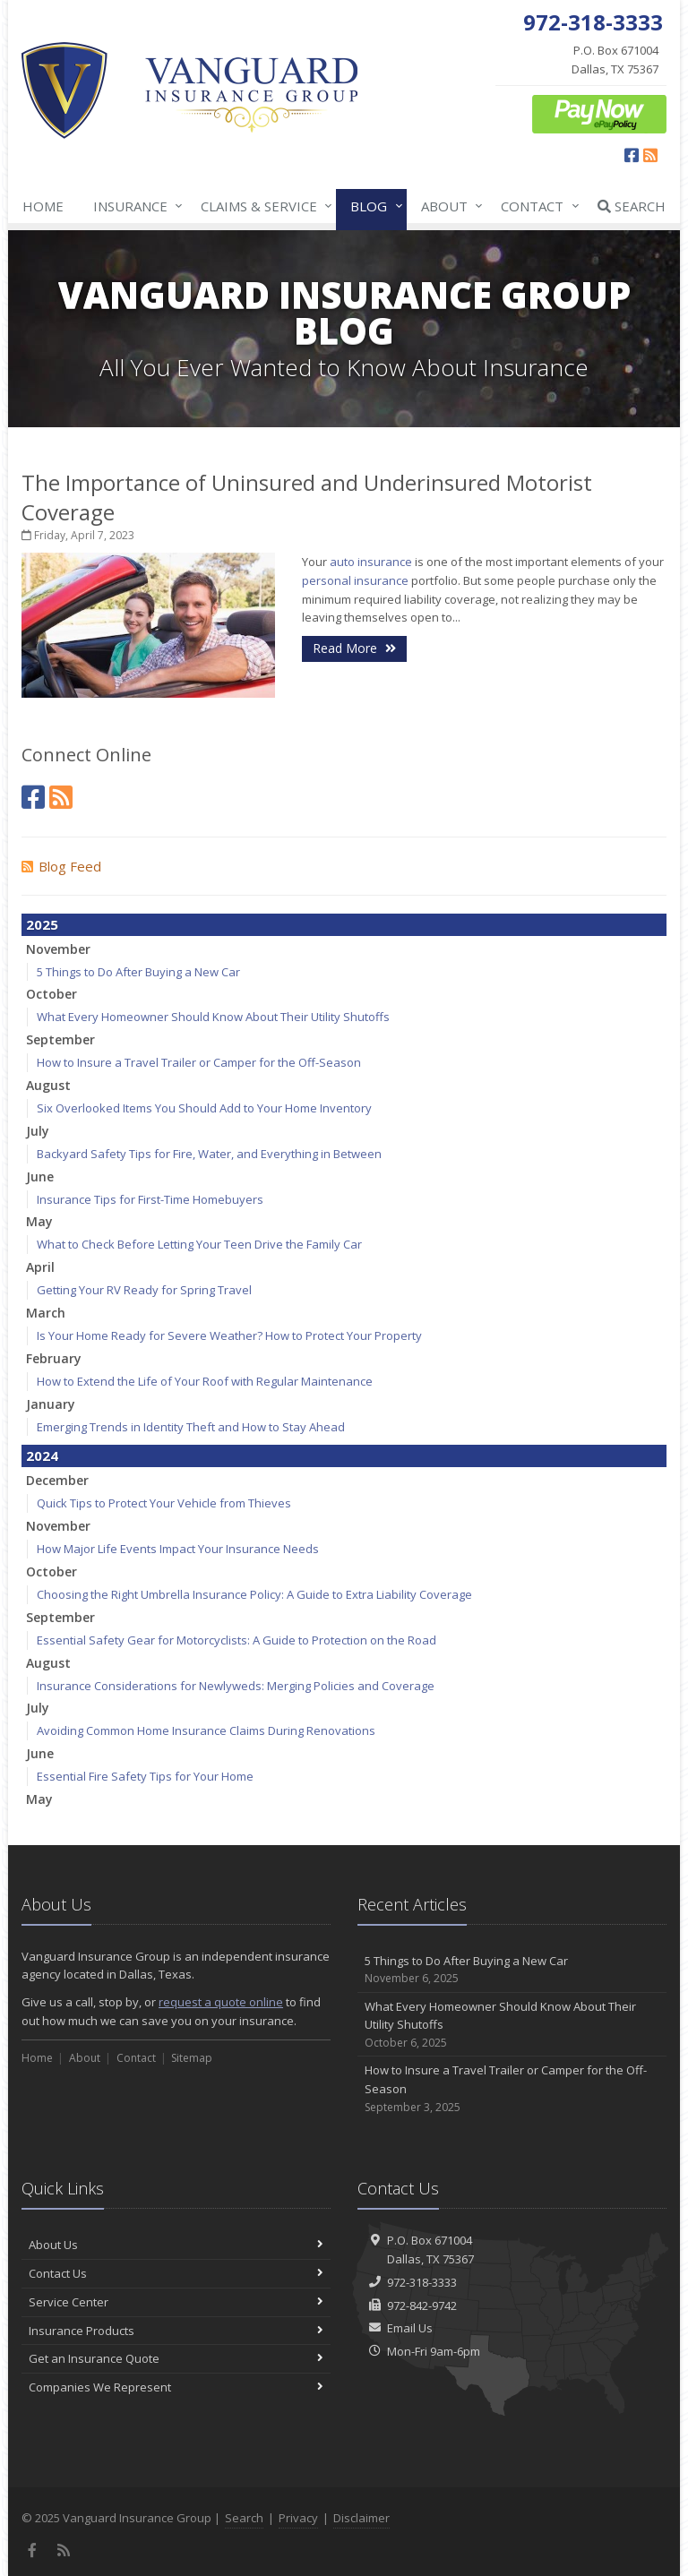 This screenshot has height=2576, width=688. I want to click on How to Extend the Life of Your Roof with Regular Maintenance, so click(205, 1381).